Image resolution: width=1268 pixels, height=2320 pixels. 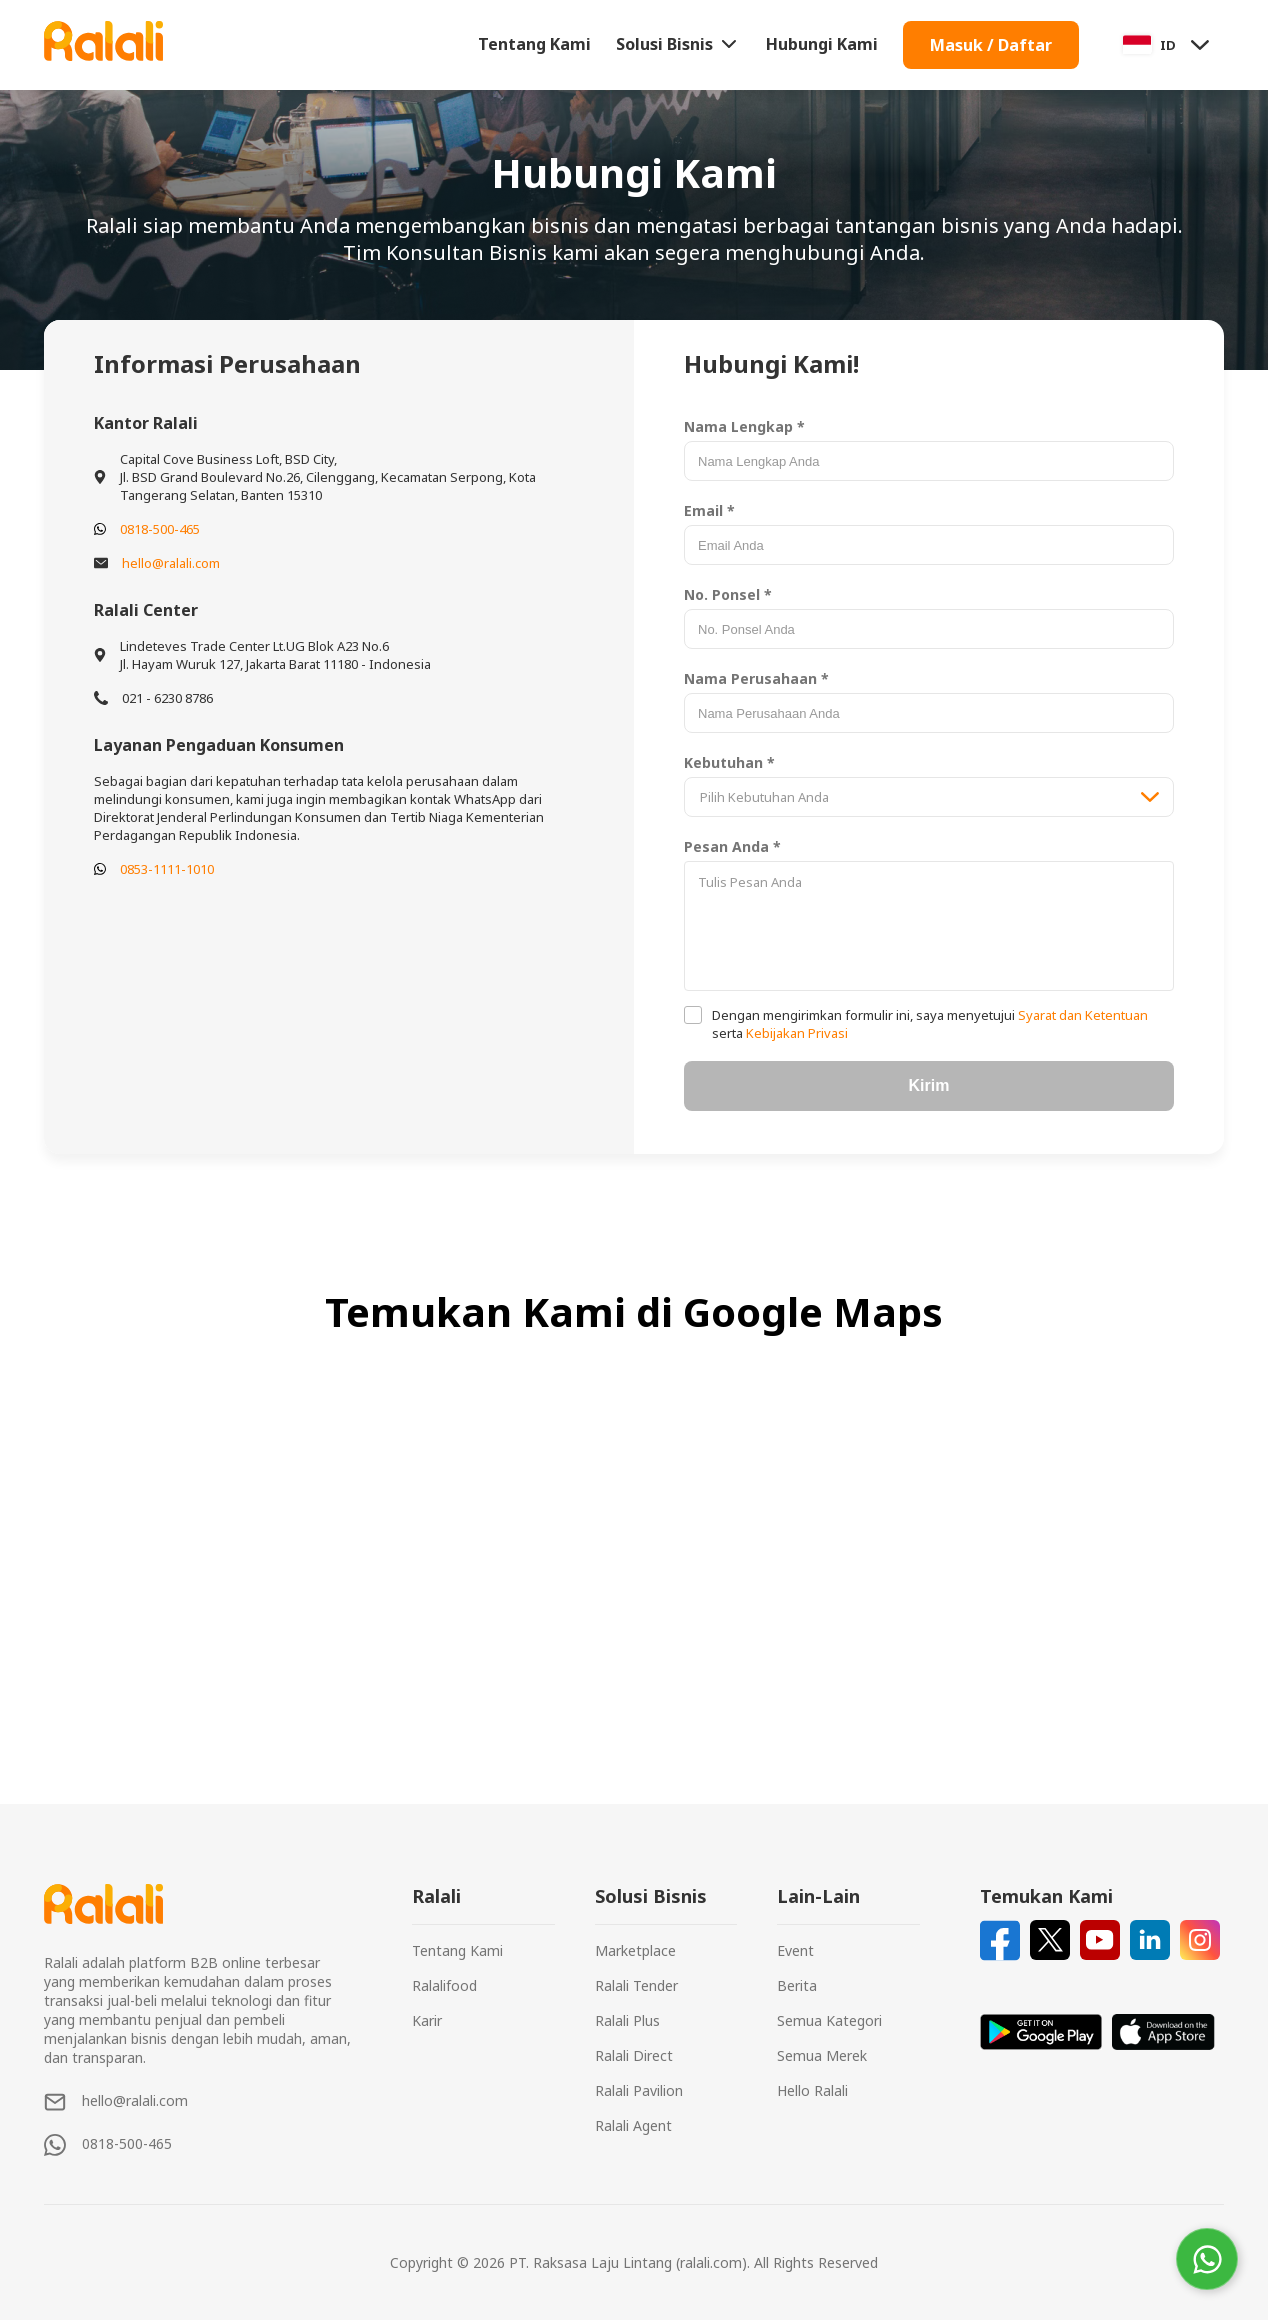 What do you see at coordinates (797, 1985) in the screenshot?
I see `Berita` at bounding box center [797, 1985].